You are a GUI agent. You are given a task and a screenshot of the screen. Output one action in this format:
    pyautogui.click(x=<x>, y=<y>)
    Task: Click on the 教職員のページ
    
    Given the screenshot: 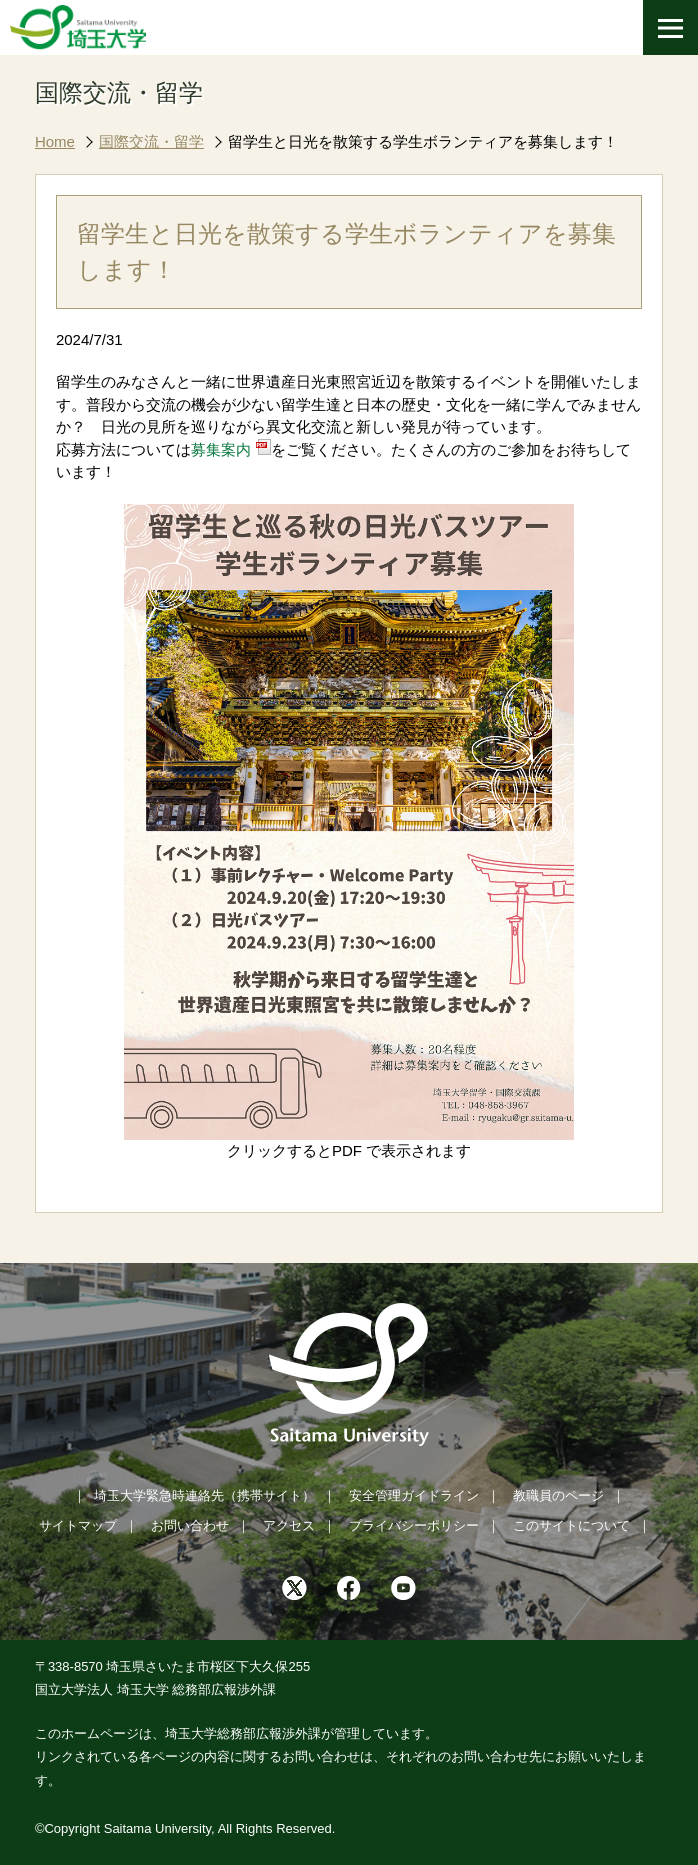 What is the action you would take?
    pyautogui.click(x=558, y=1495)
    